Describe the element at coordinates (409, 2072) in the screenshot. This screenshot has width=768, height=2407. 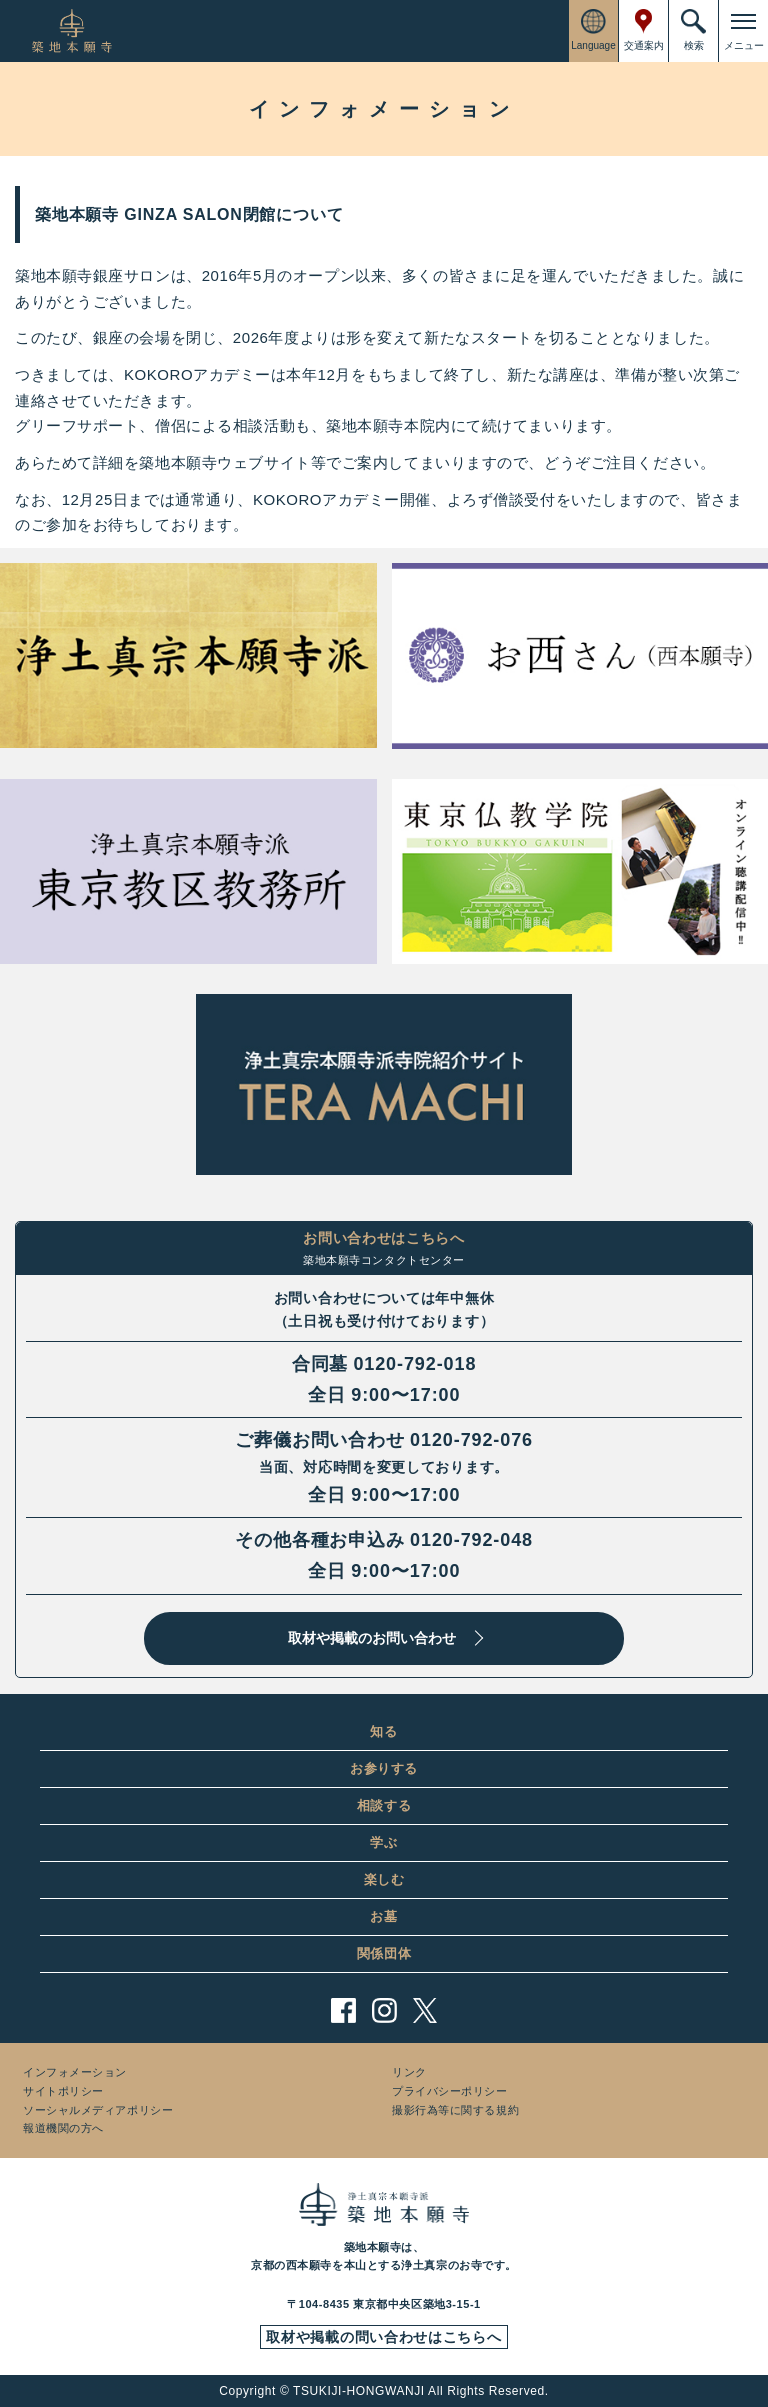
I see `リンク` at that location.